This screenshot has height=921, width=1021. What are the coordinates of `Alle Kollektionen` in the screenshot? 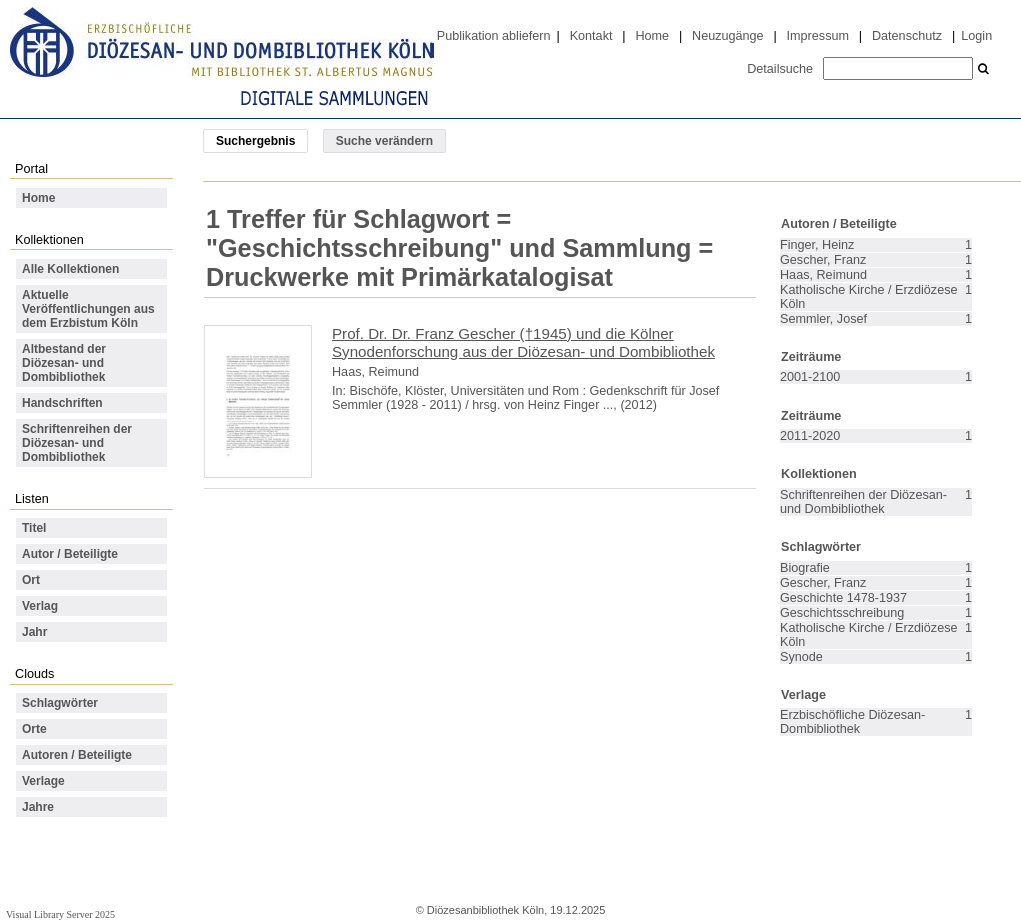 It's located at (70, 269).